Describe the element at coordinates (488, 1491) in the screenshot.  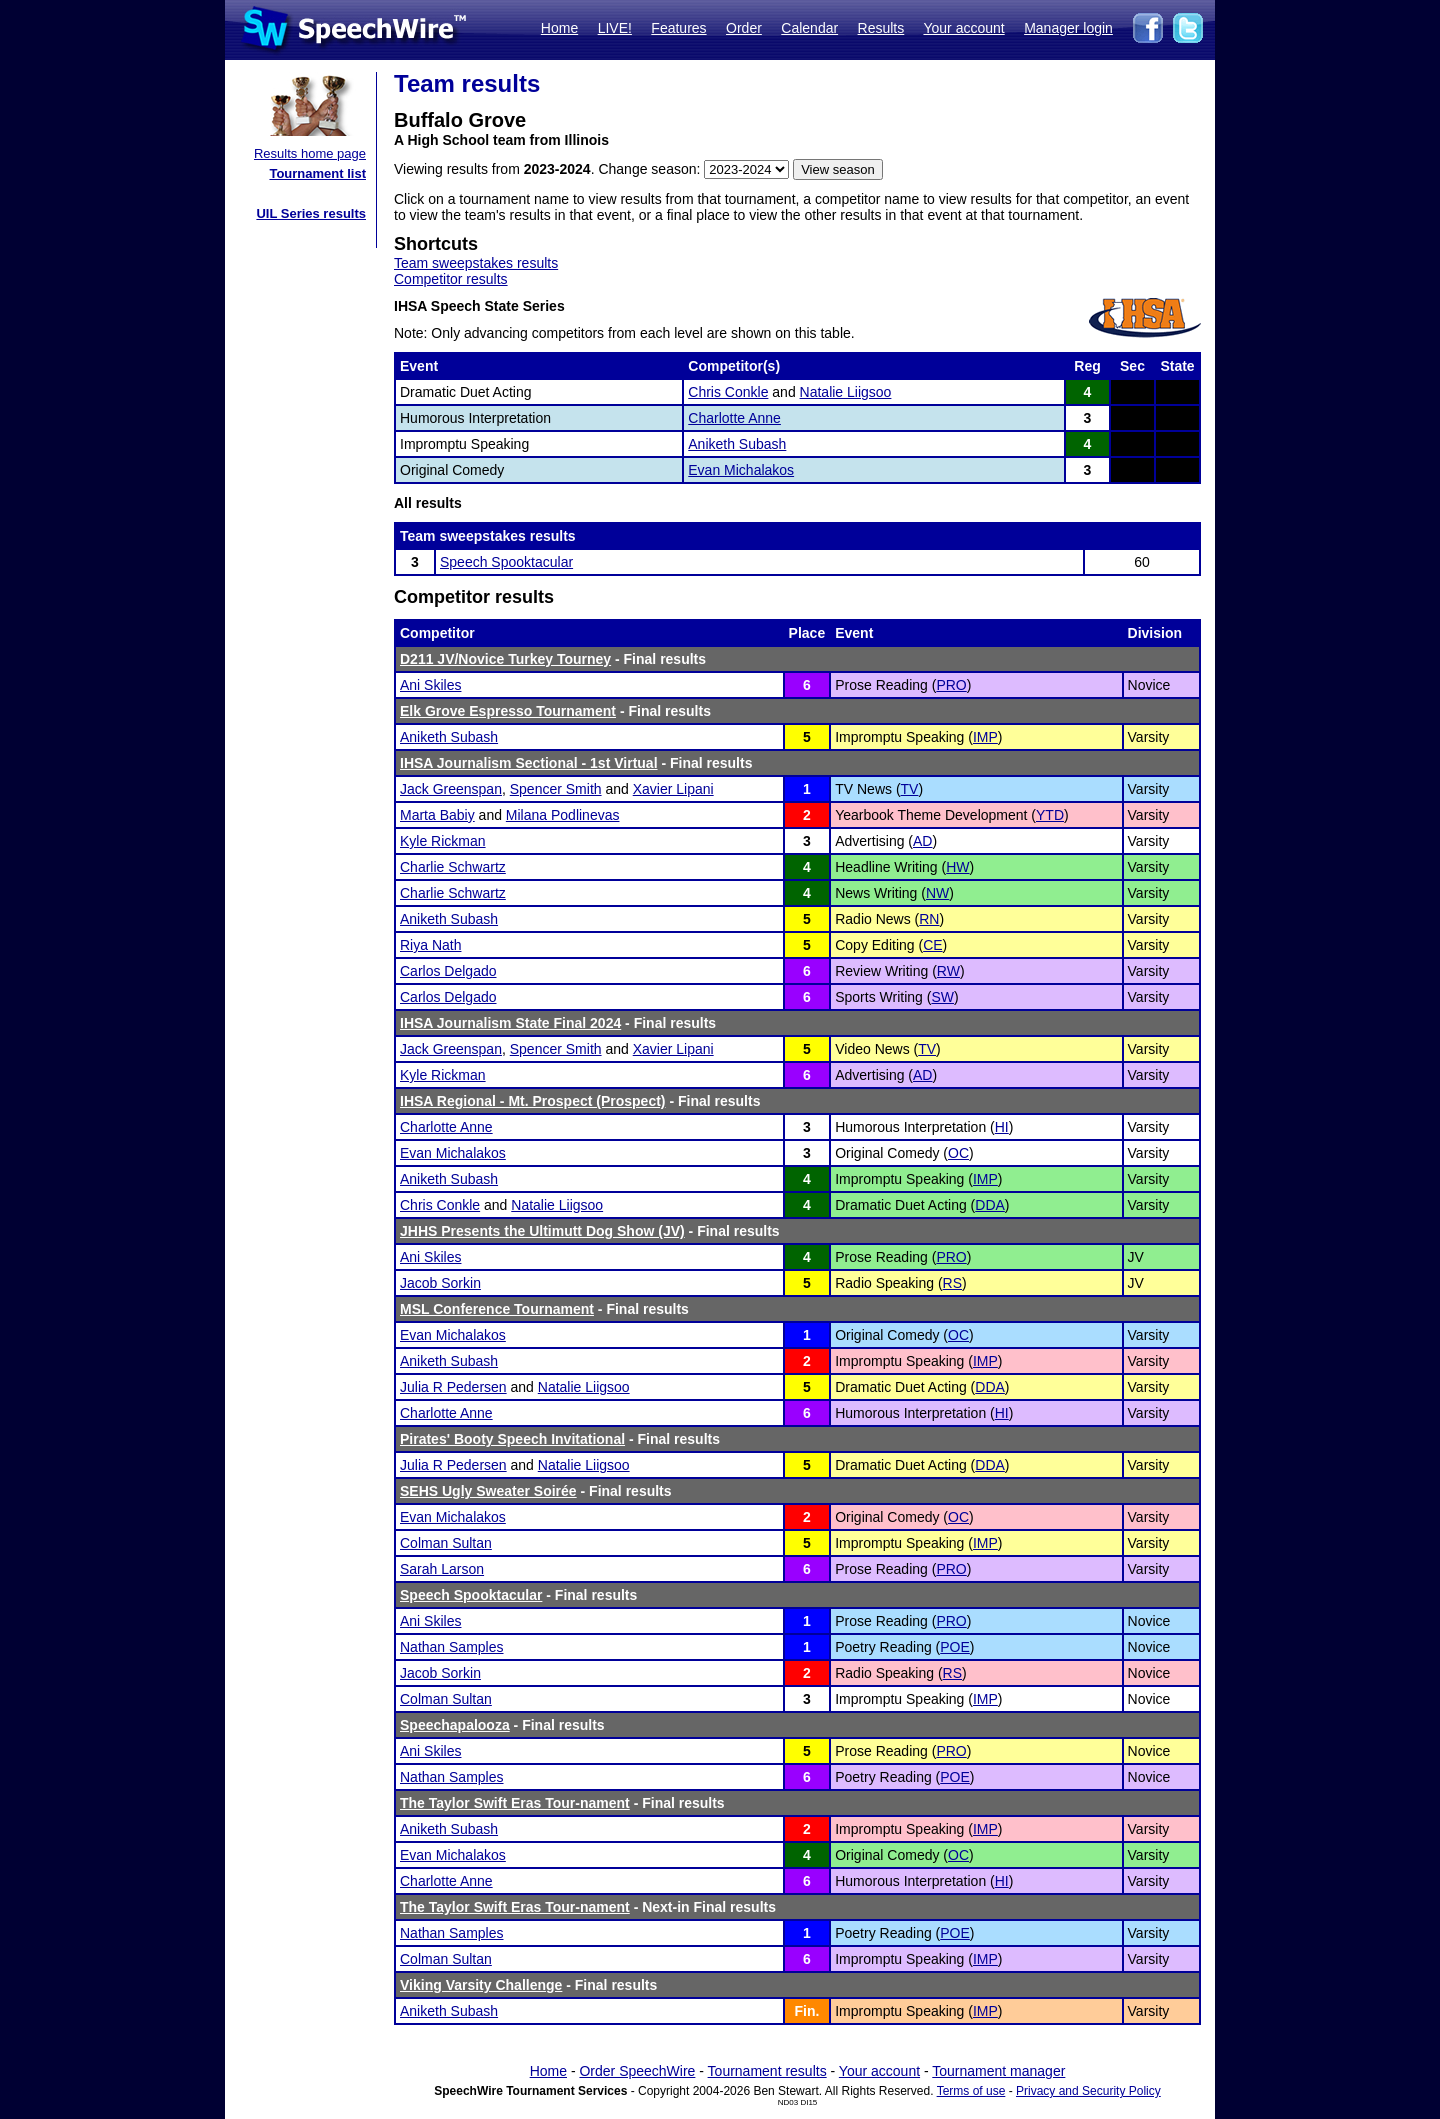
I see `SEHS Ugly Sweater Soirée` at that location.